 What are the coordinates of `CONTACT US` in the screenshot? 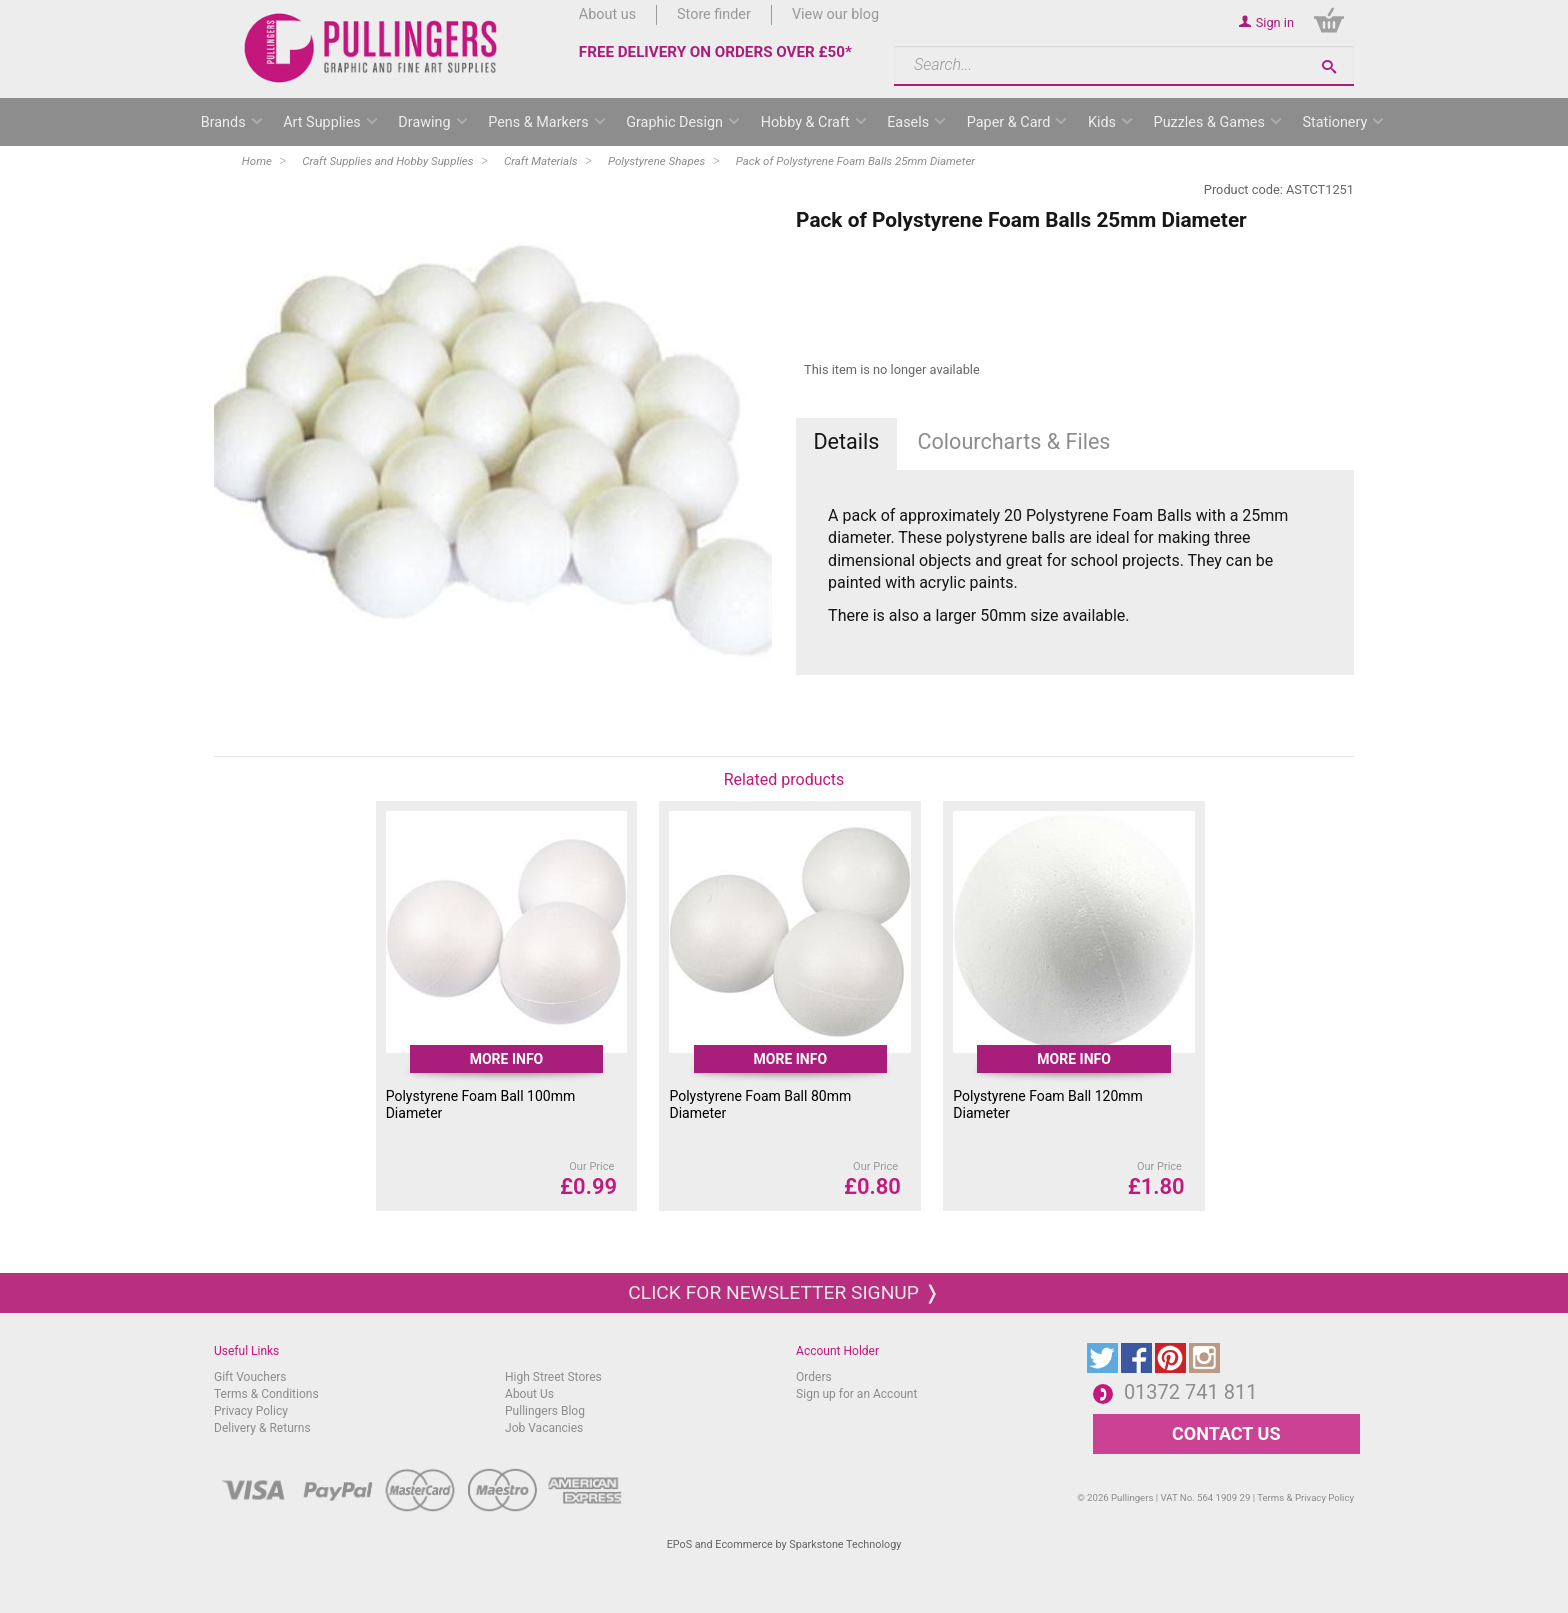 It's located at (1226, 1433).